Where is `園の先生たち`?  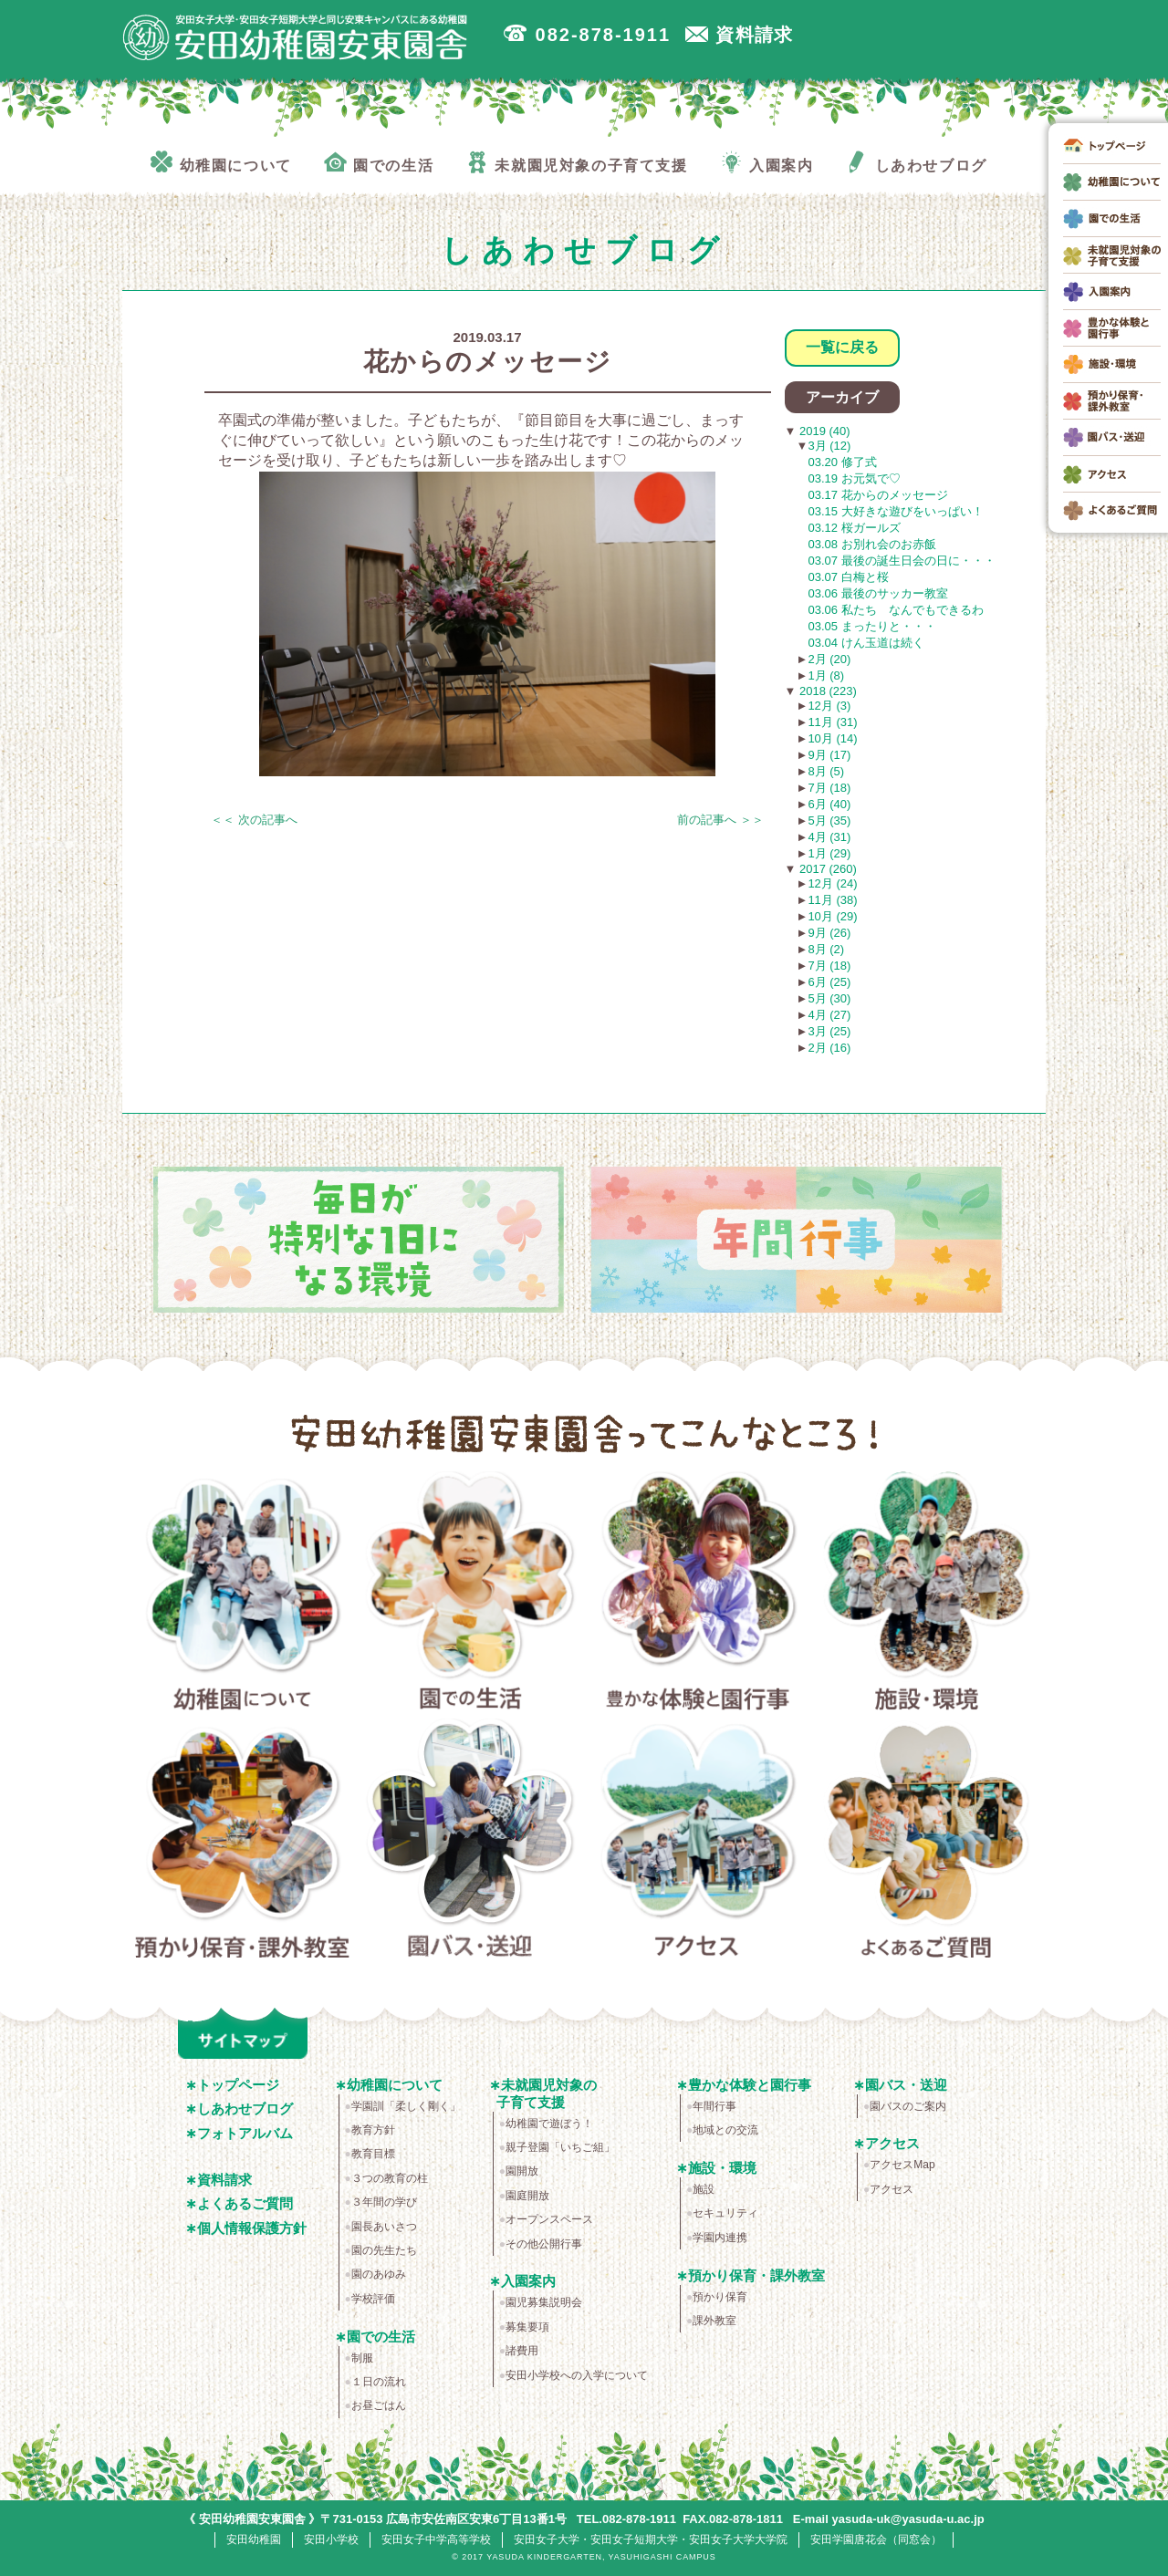
園の先生たち is located at coordinates (384, 2250).